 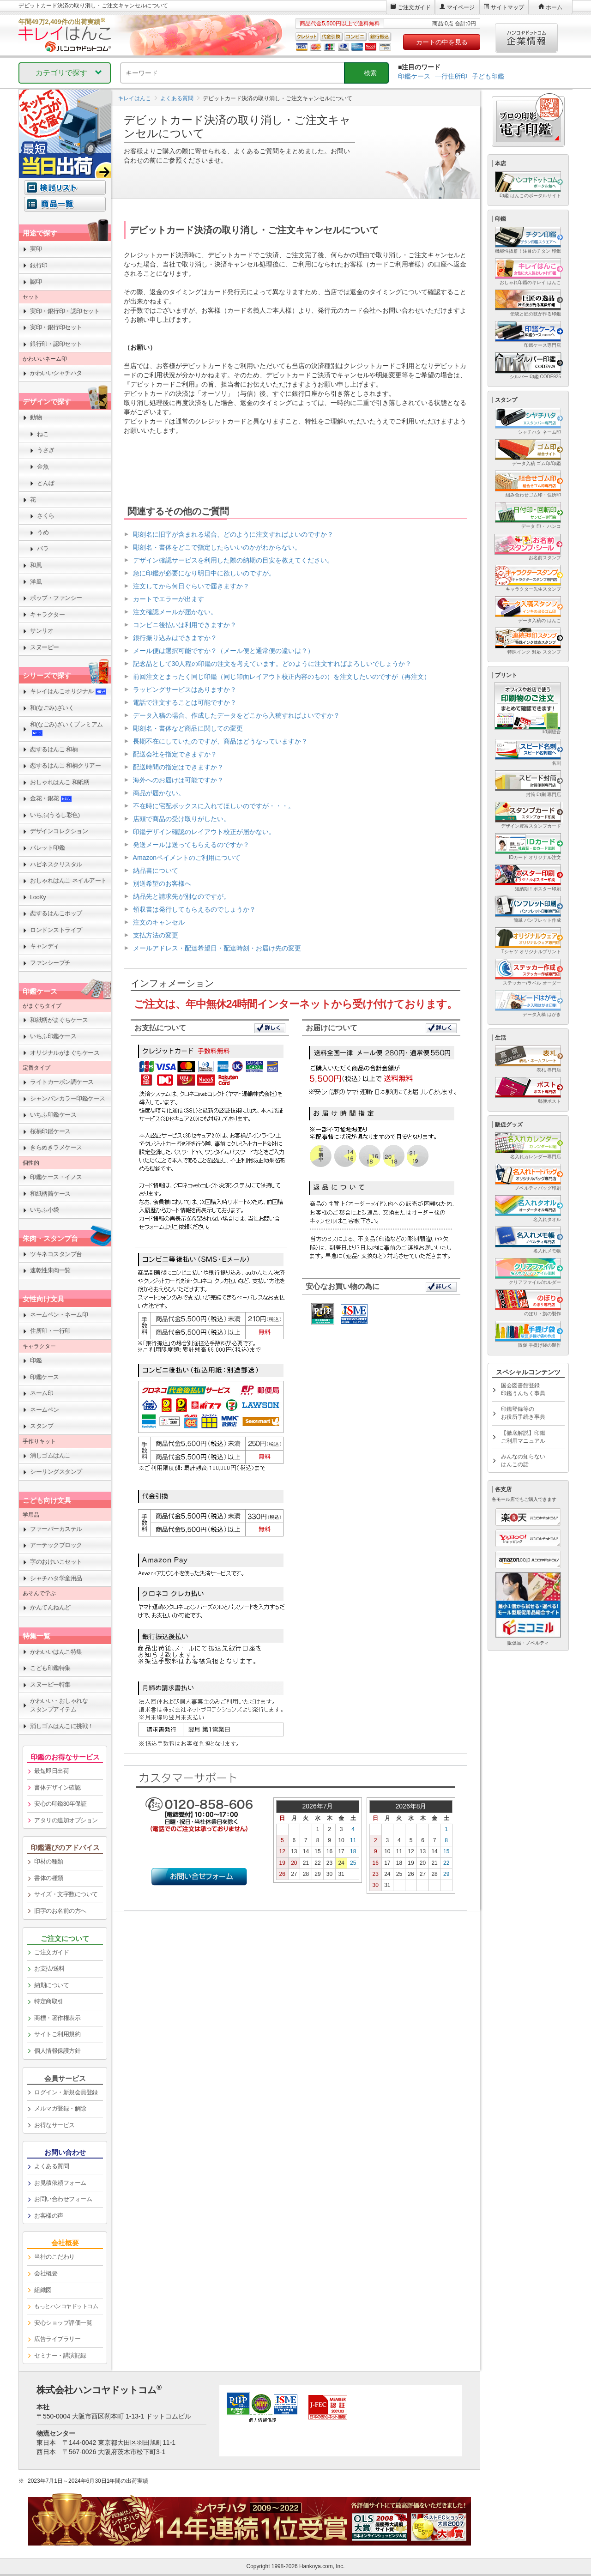 I want to click on サイズ・文字数について [link], so click(x=66, y=1894).